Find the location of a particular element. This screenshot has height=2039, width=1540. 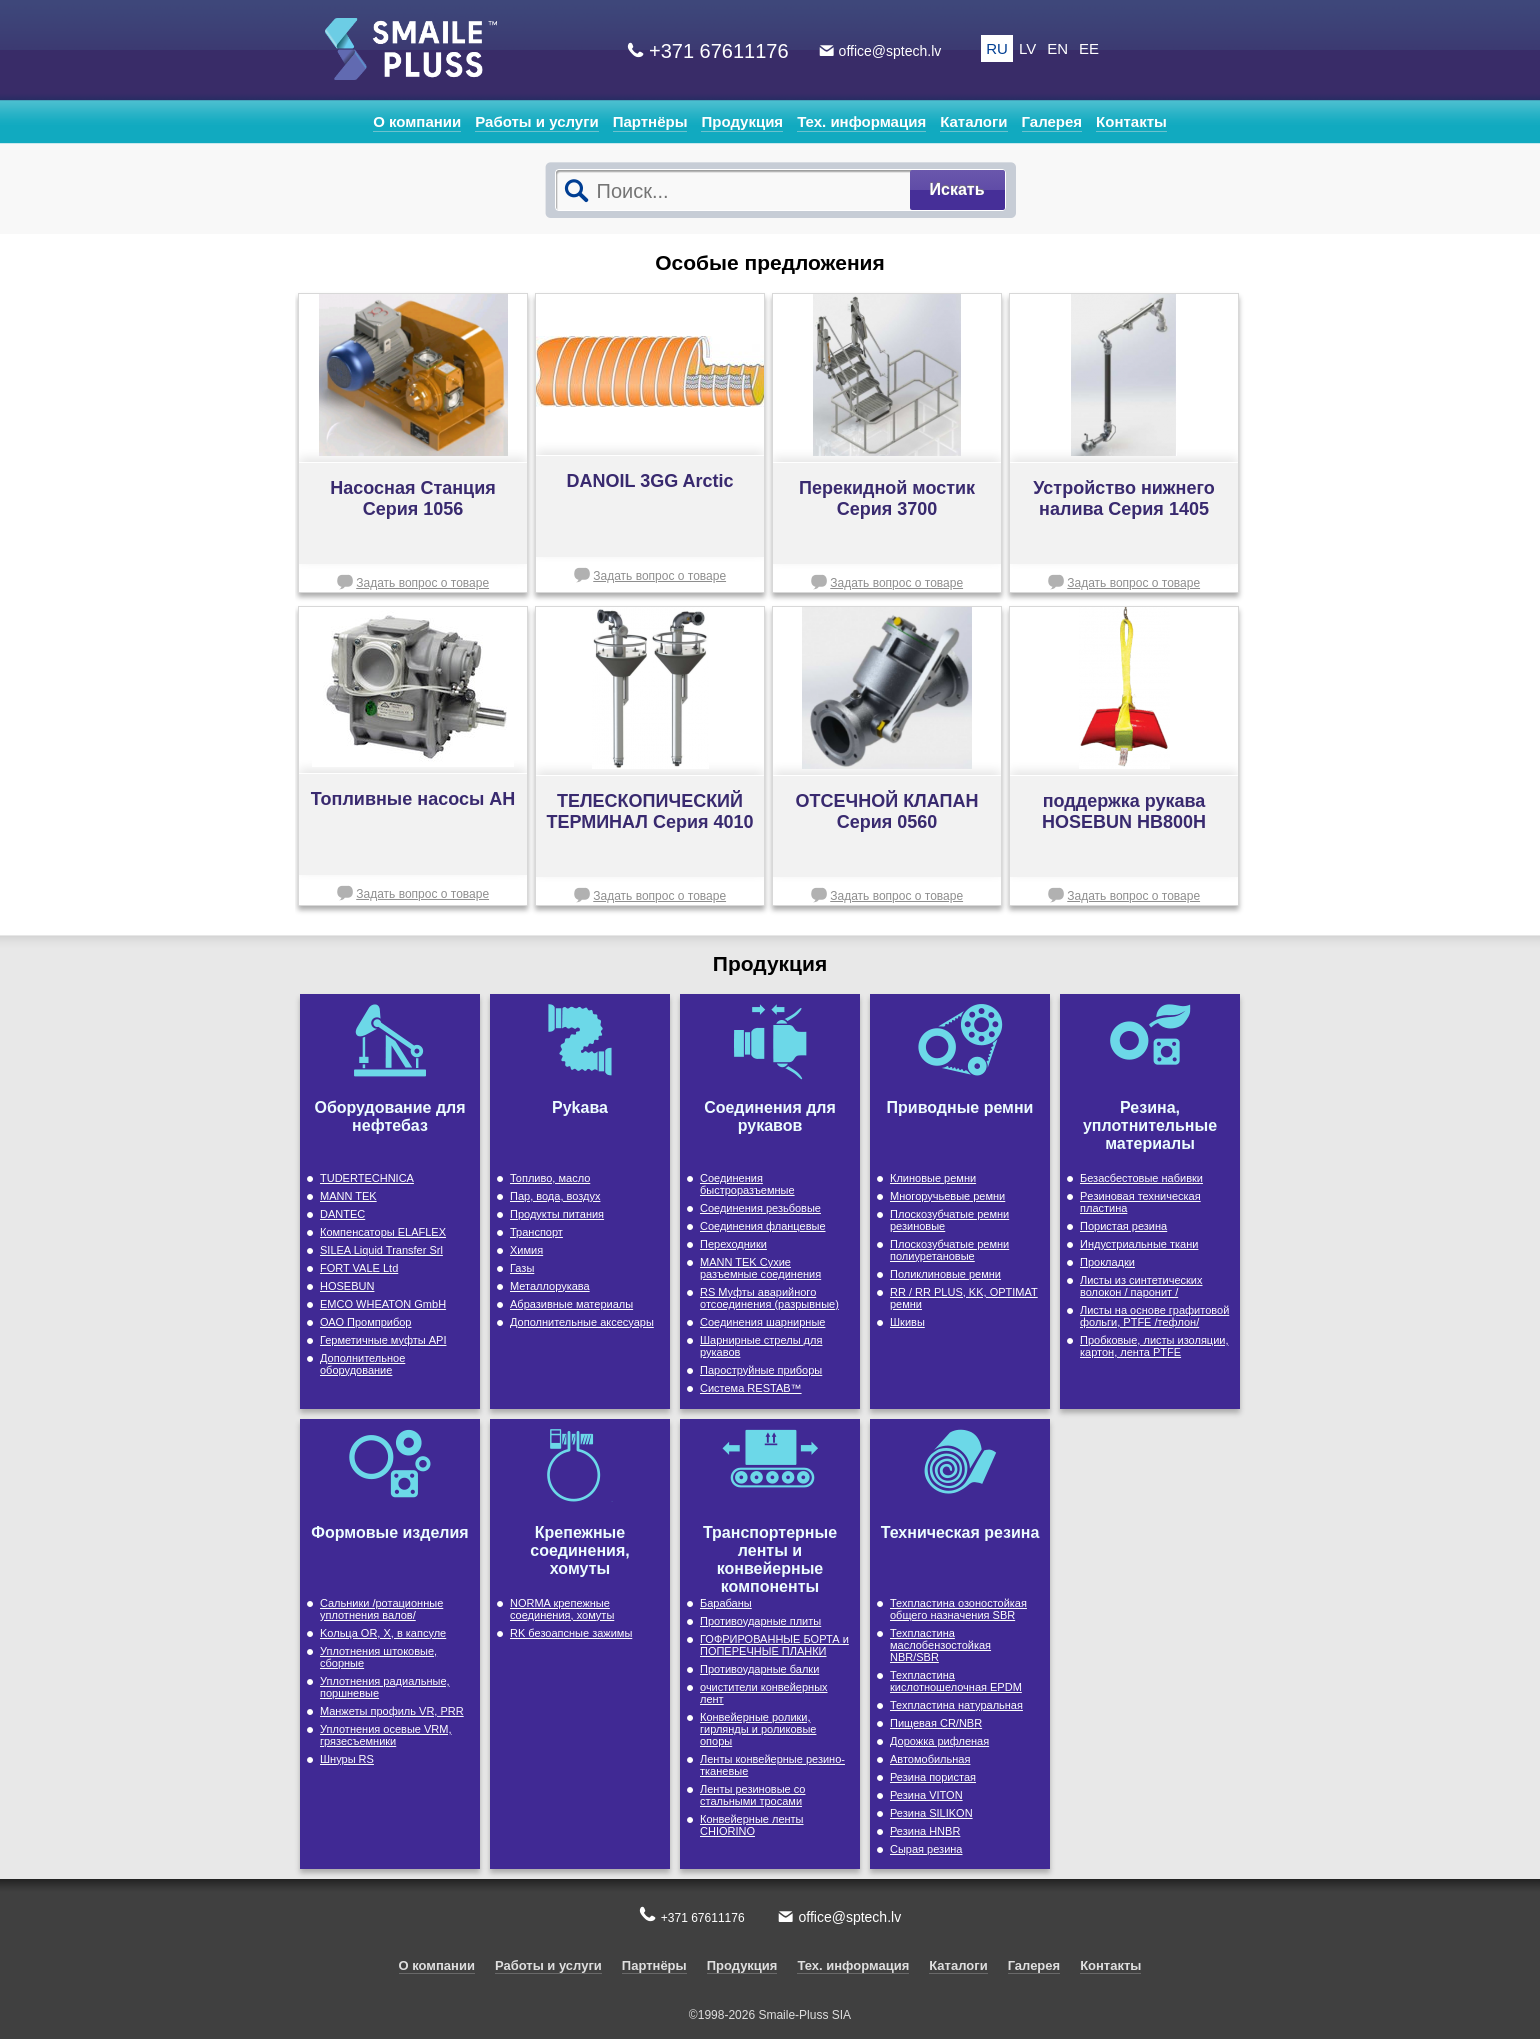

Соединения шарнирные is located at coordinates (762, 1322).